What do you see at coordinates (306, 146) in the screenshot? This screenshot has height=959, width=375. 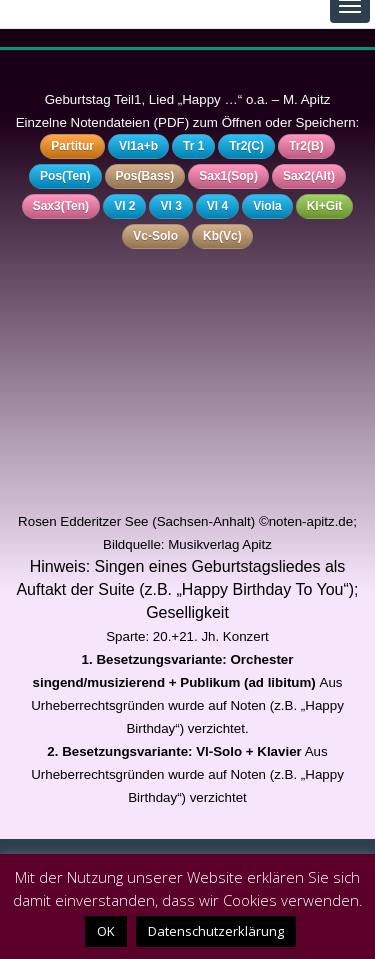 I see `Tr2(B)` at bounding box center [306, 146].